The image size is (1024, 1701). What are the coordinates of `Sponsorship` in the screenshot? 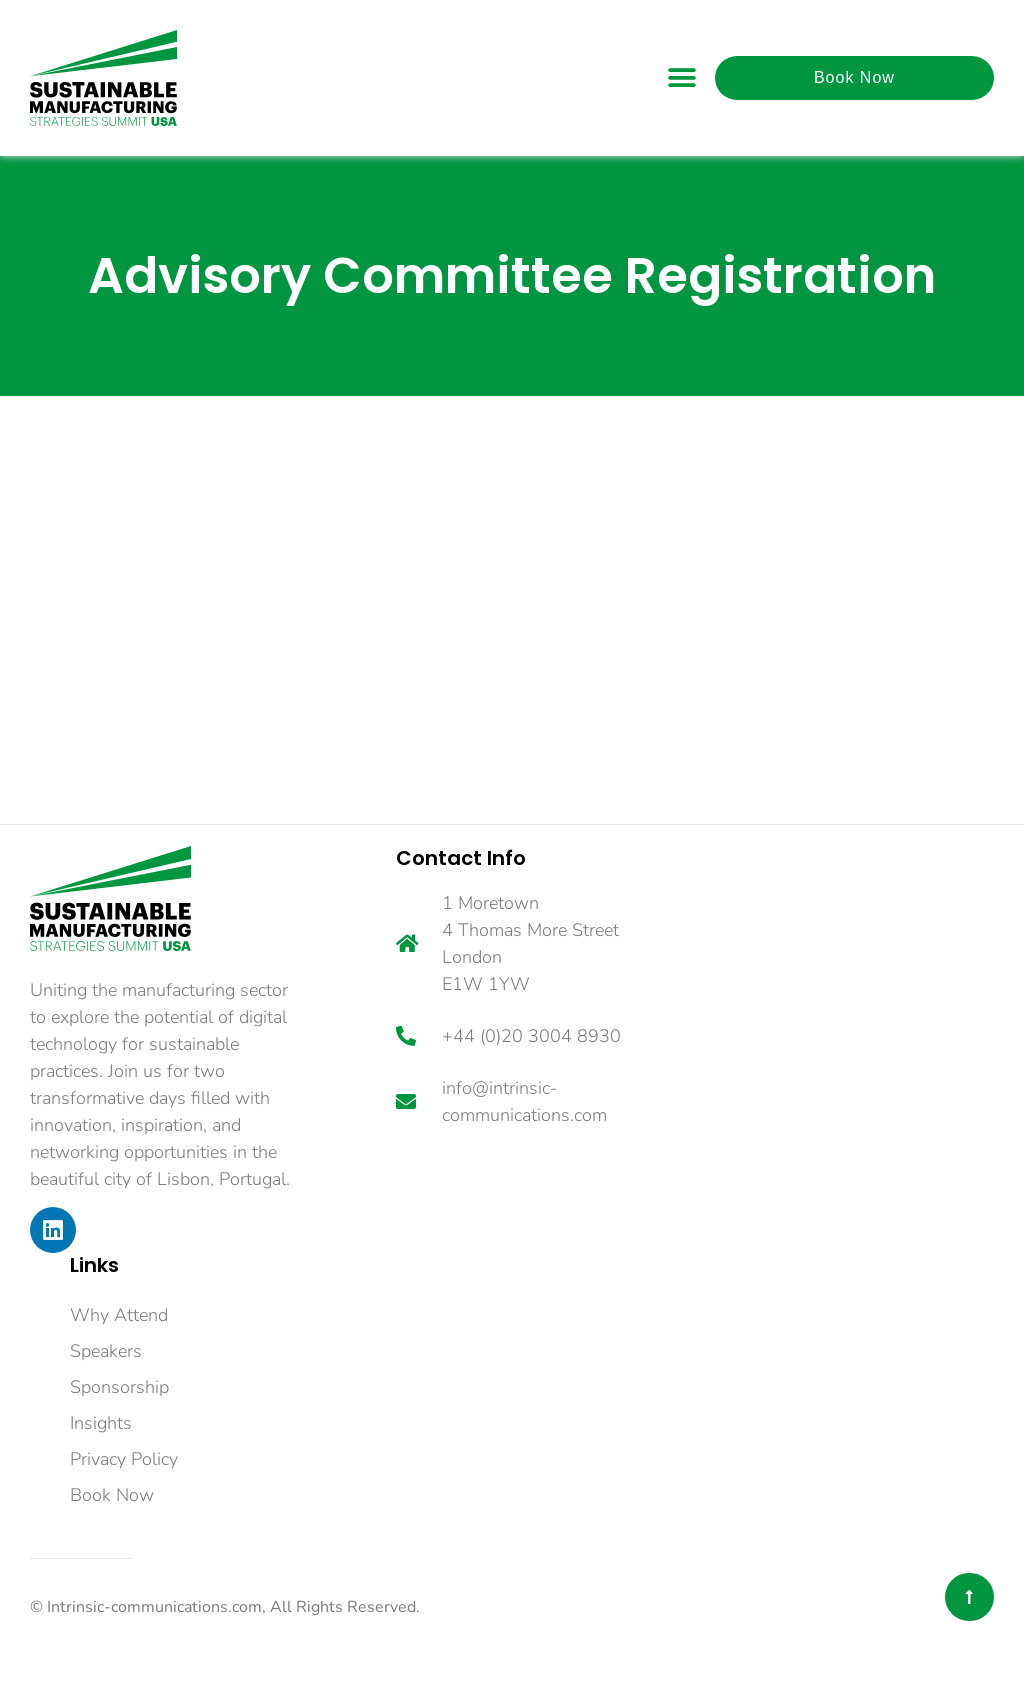 It's located at (119, 1387).